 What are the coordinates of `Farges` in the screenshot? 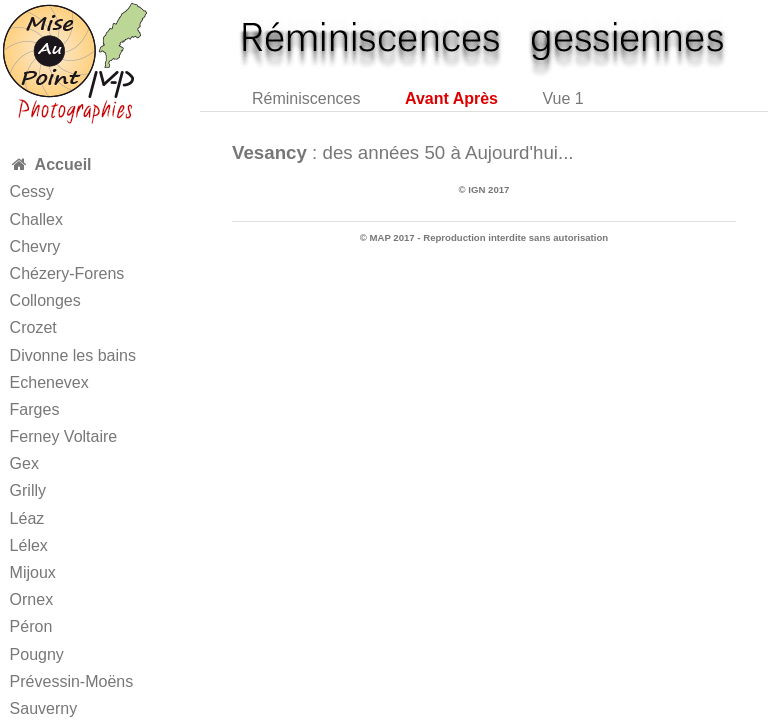 It's located at (35, 409).